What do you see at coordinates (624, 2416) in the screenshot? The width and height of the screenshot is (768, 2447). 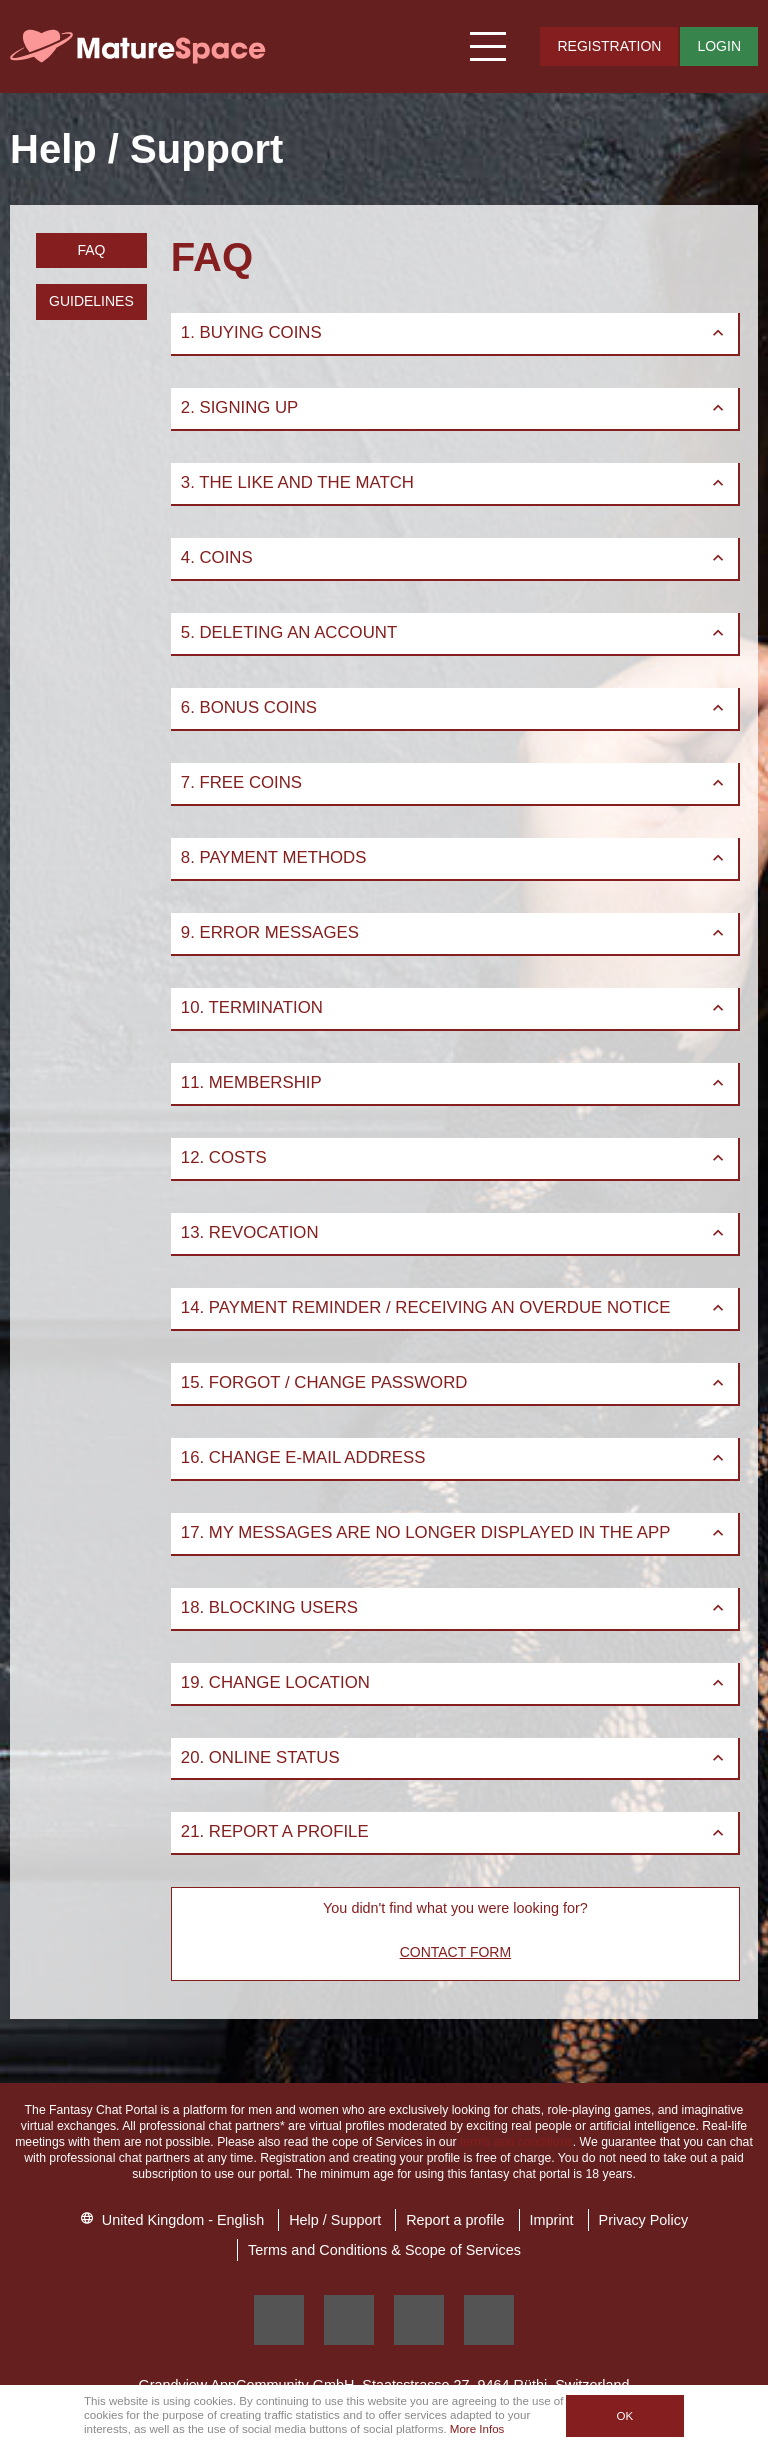 I see `OK` at bounding box center [624, 2416].